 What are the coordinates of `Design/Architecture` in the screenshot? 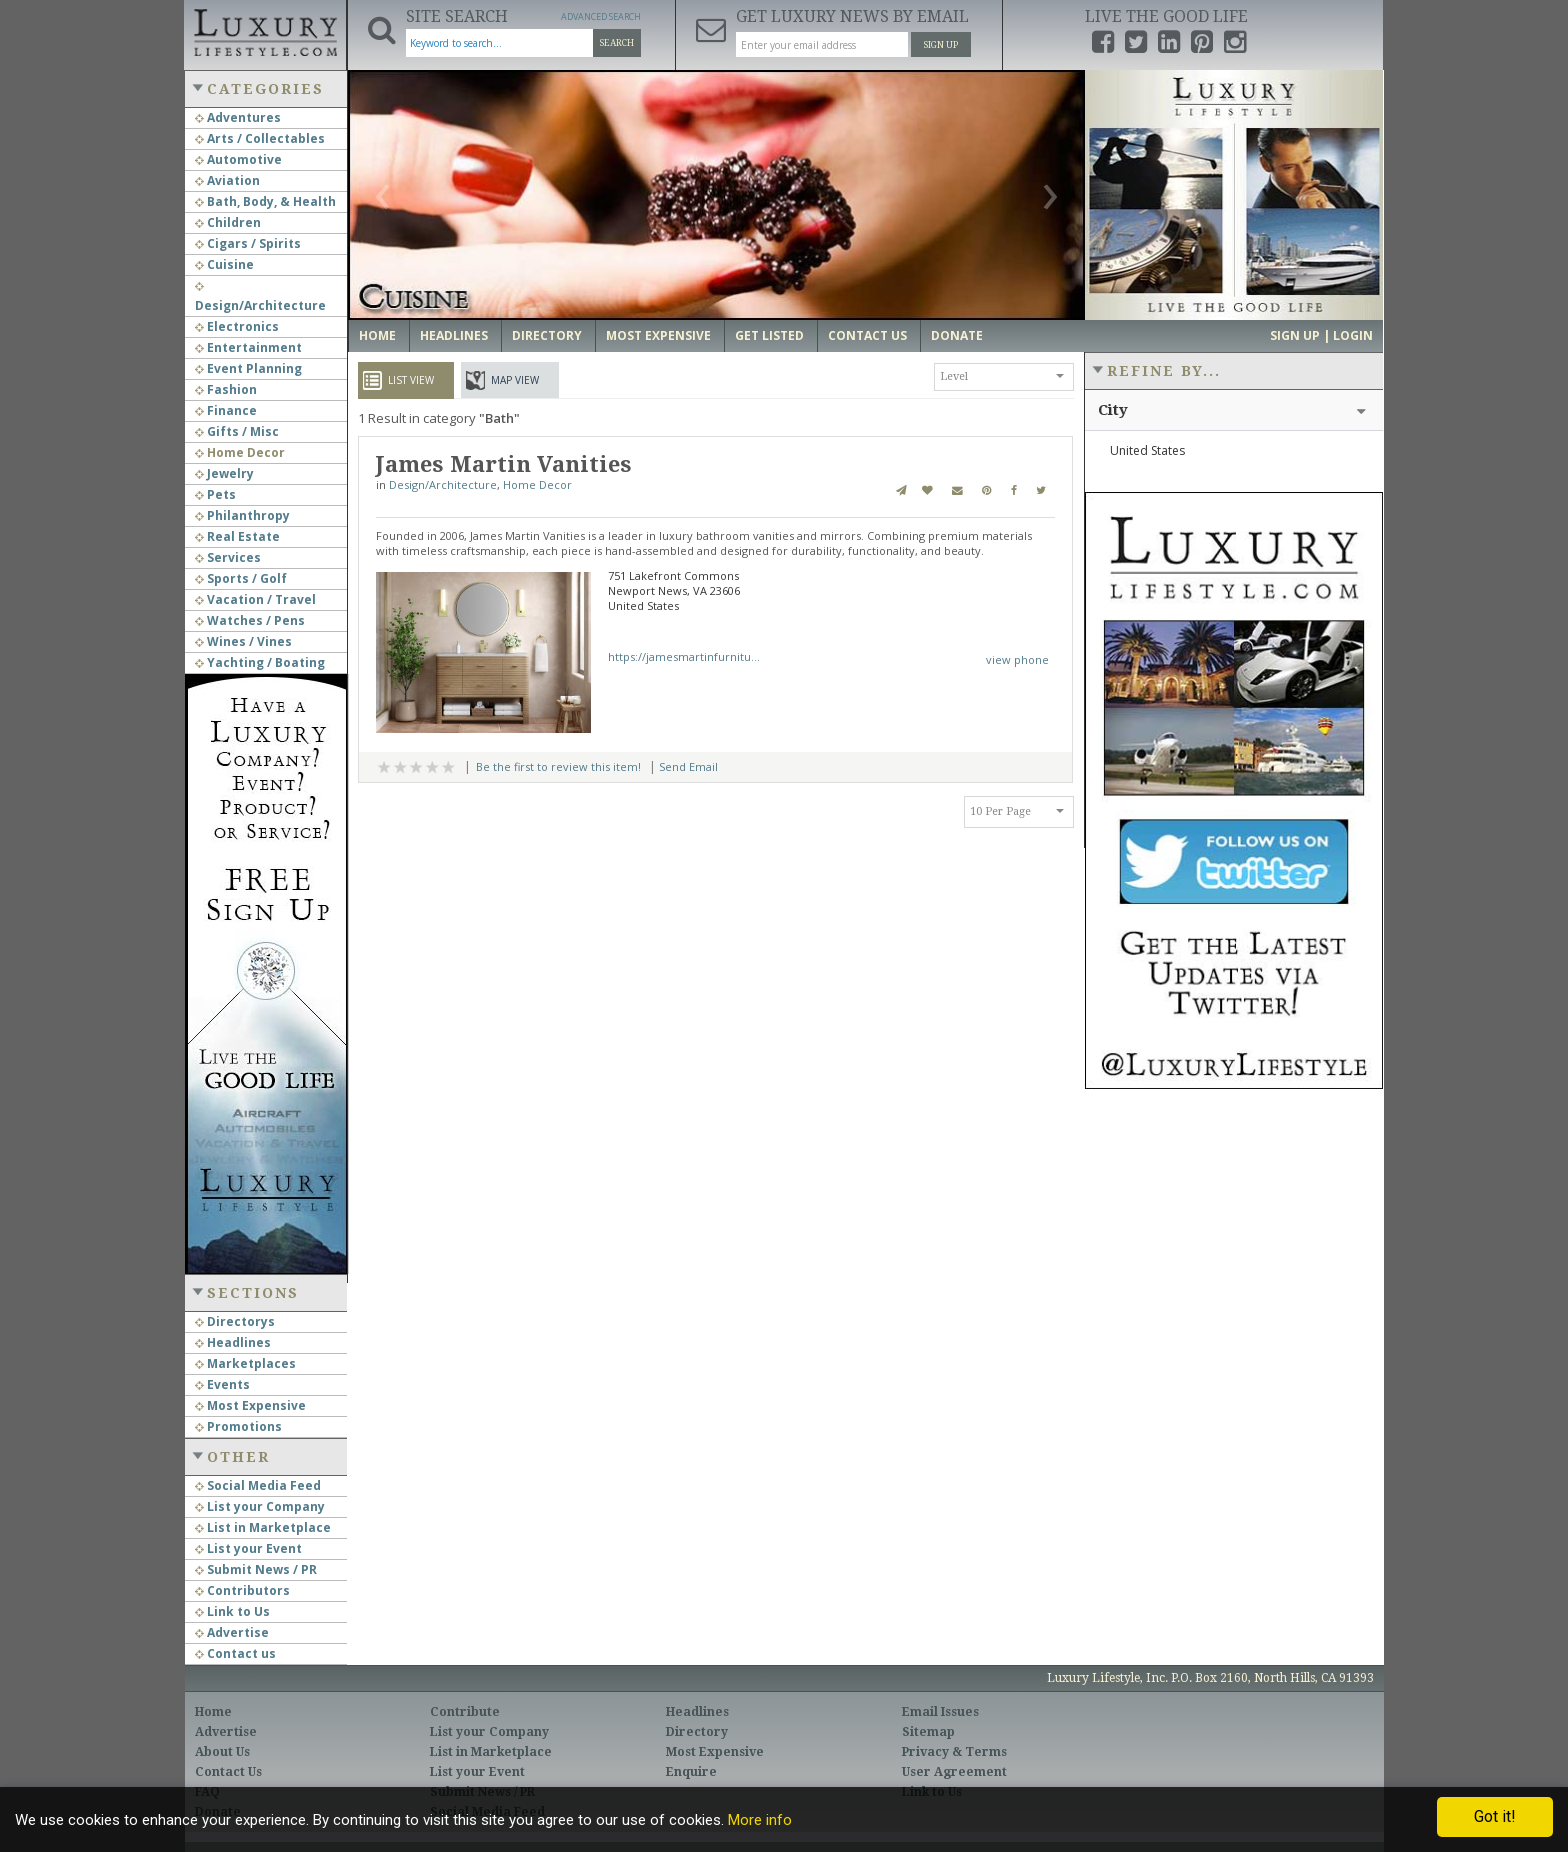 It's located at (443, 484).